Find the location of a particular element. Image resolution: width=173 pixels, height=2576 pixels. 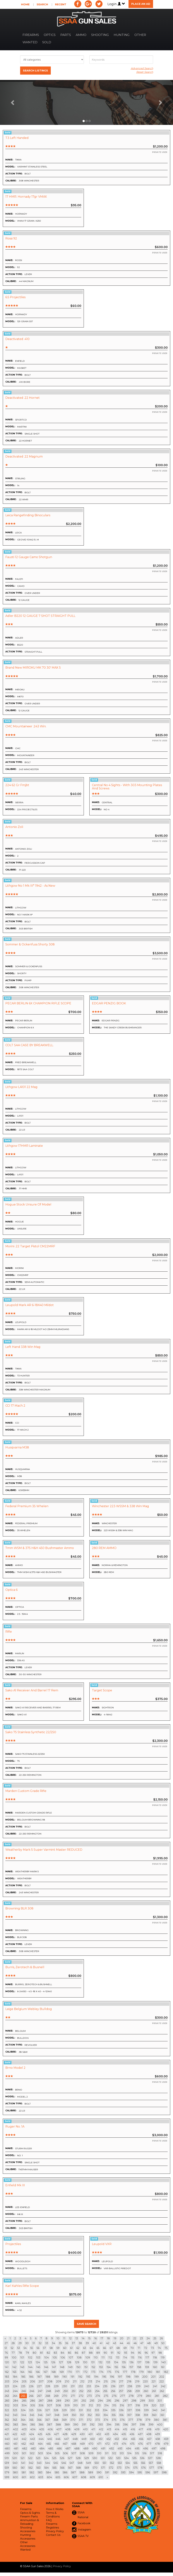

Sommer & Ockenfuss Shorty 308 is located at coordinates (30, 944).